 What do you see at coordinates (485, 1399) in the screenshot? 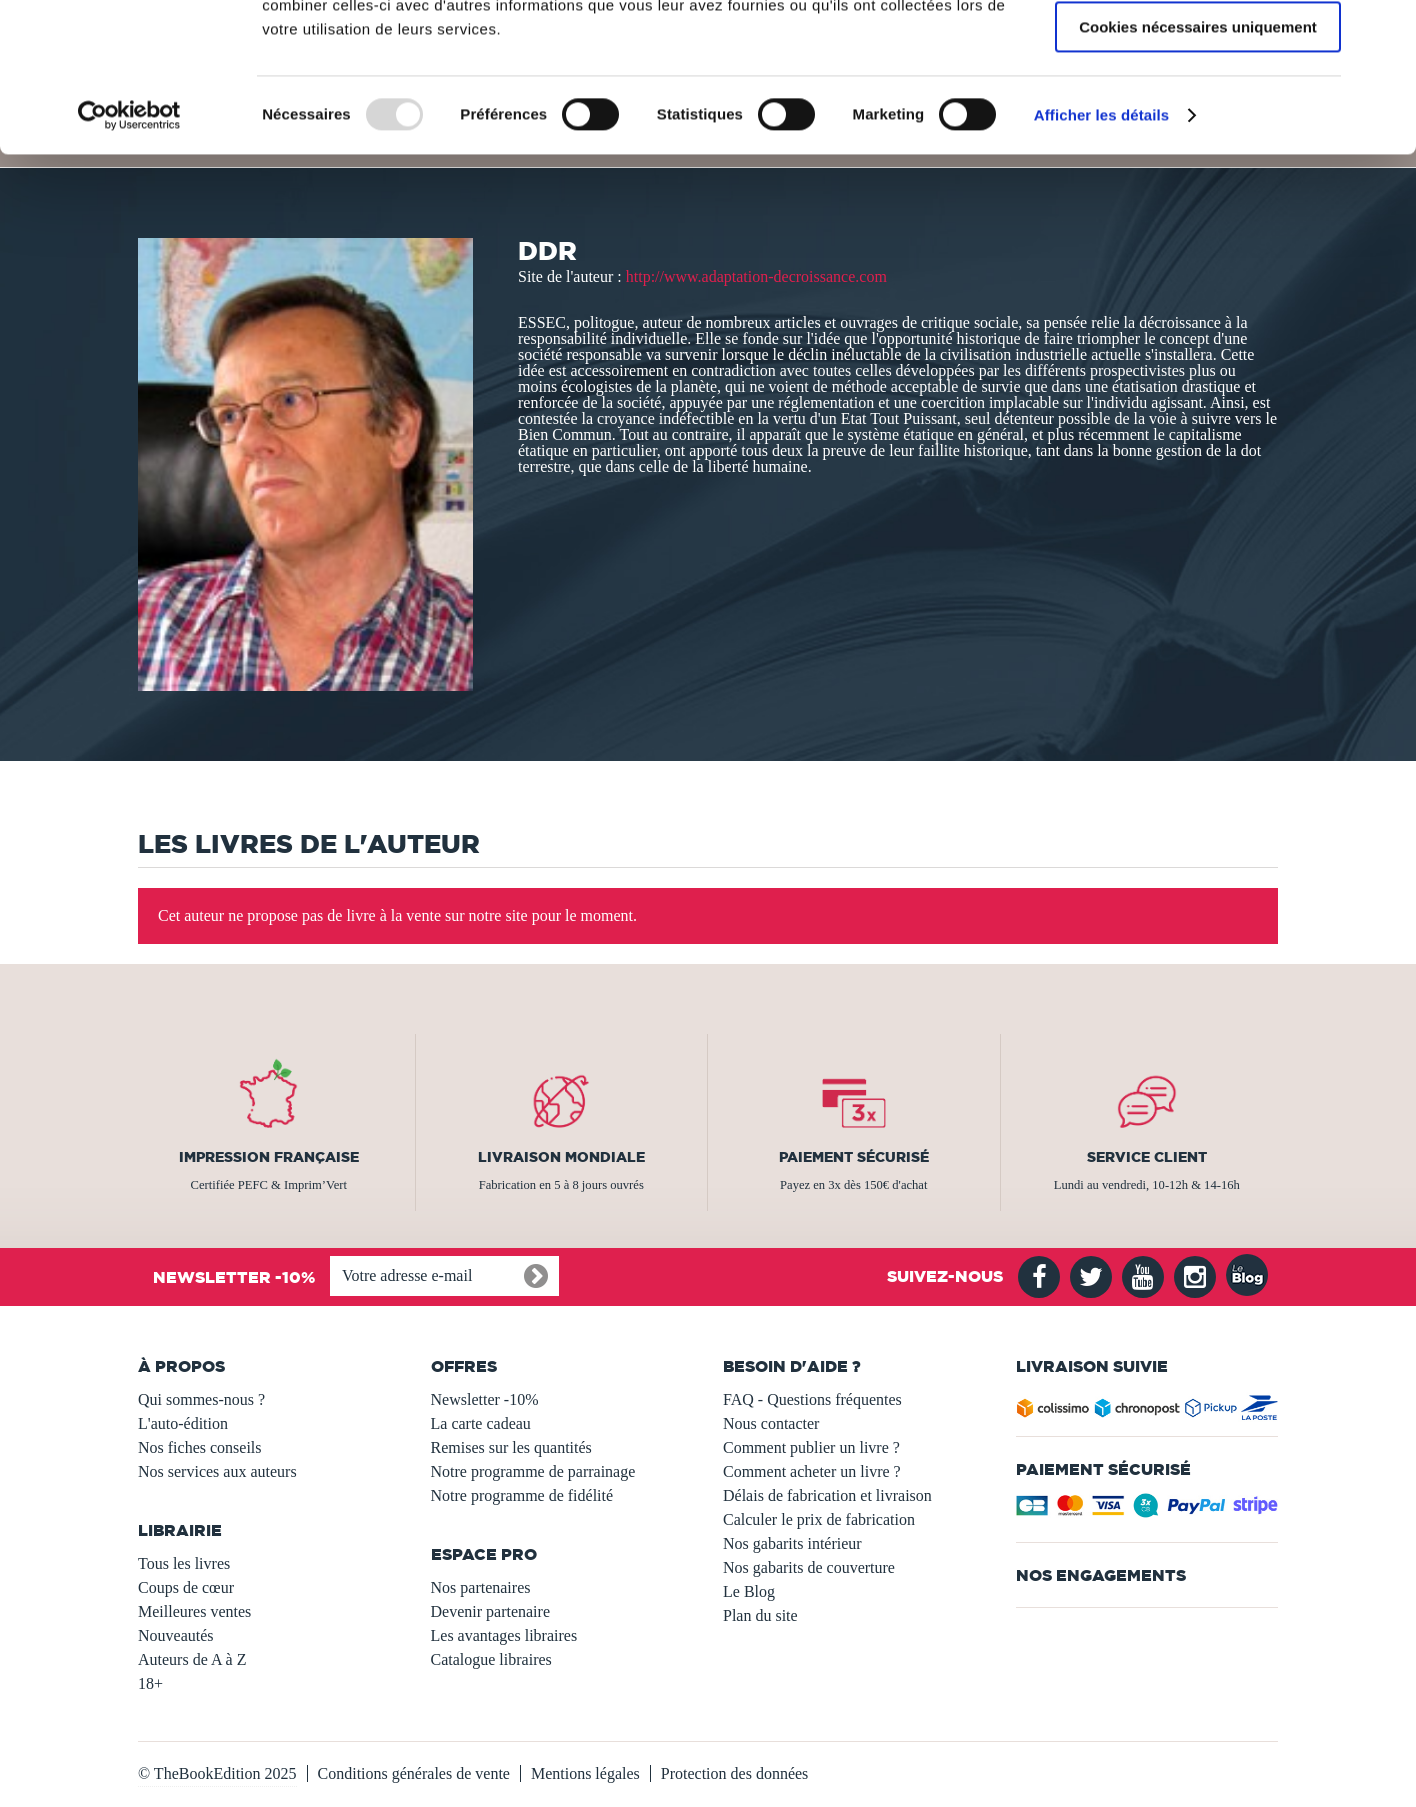
I see `Newsletter -10%` at bounding box center [485, 1399].